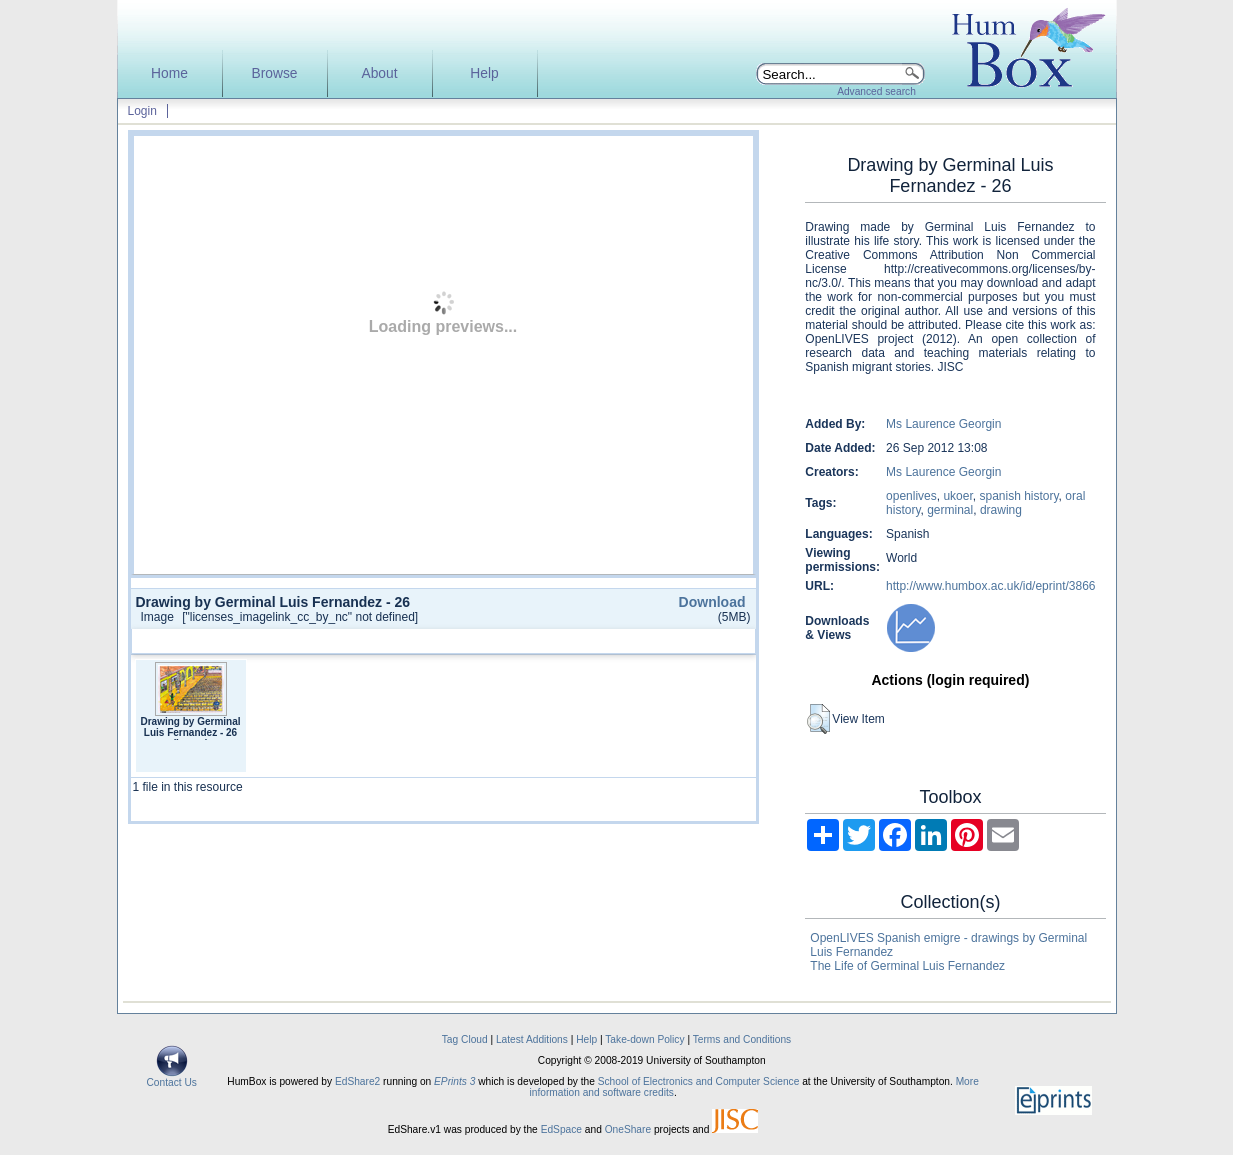 Image resolution: width=1233 pixels, height=1155 pixels. Describe the element at coordinates (644, 1039) in the screenshot. I see `Take-down Policy` at that location.